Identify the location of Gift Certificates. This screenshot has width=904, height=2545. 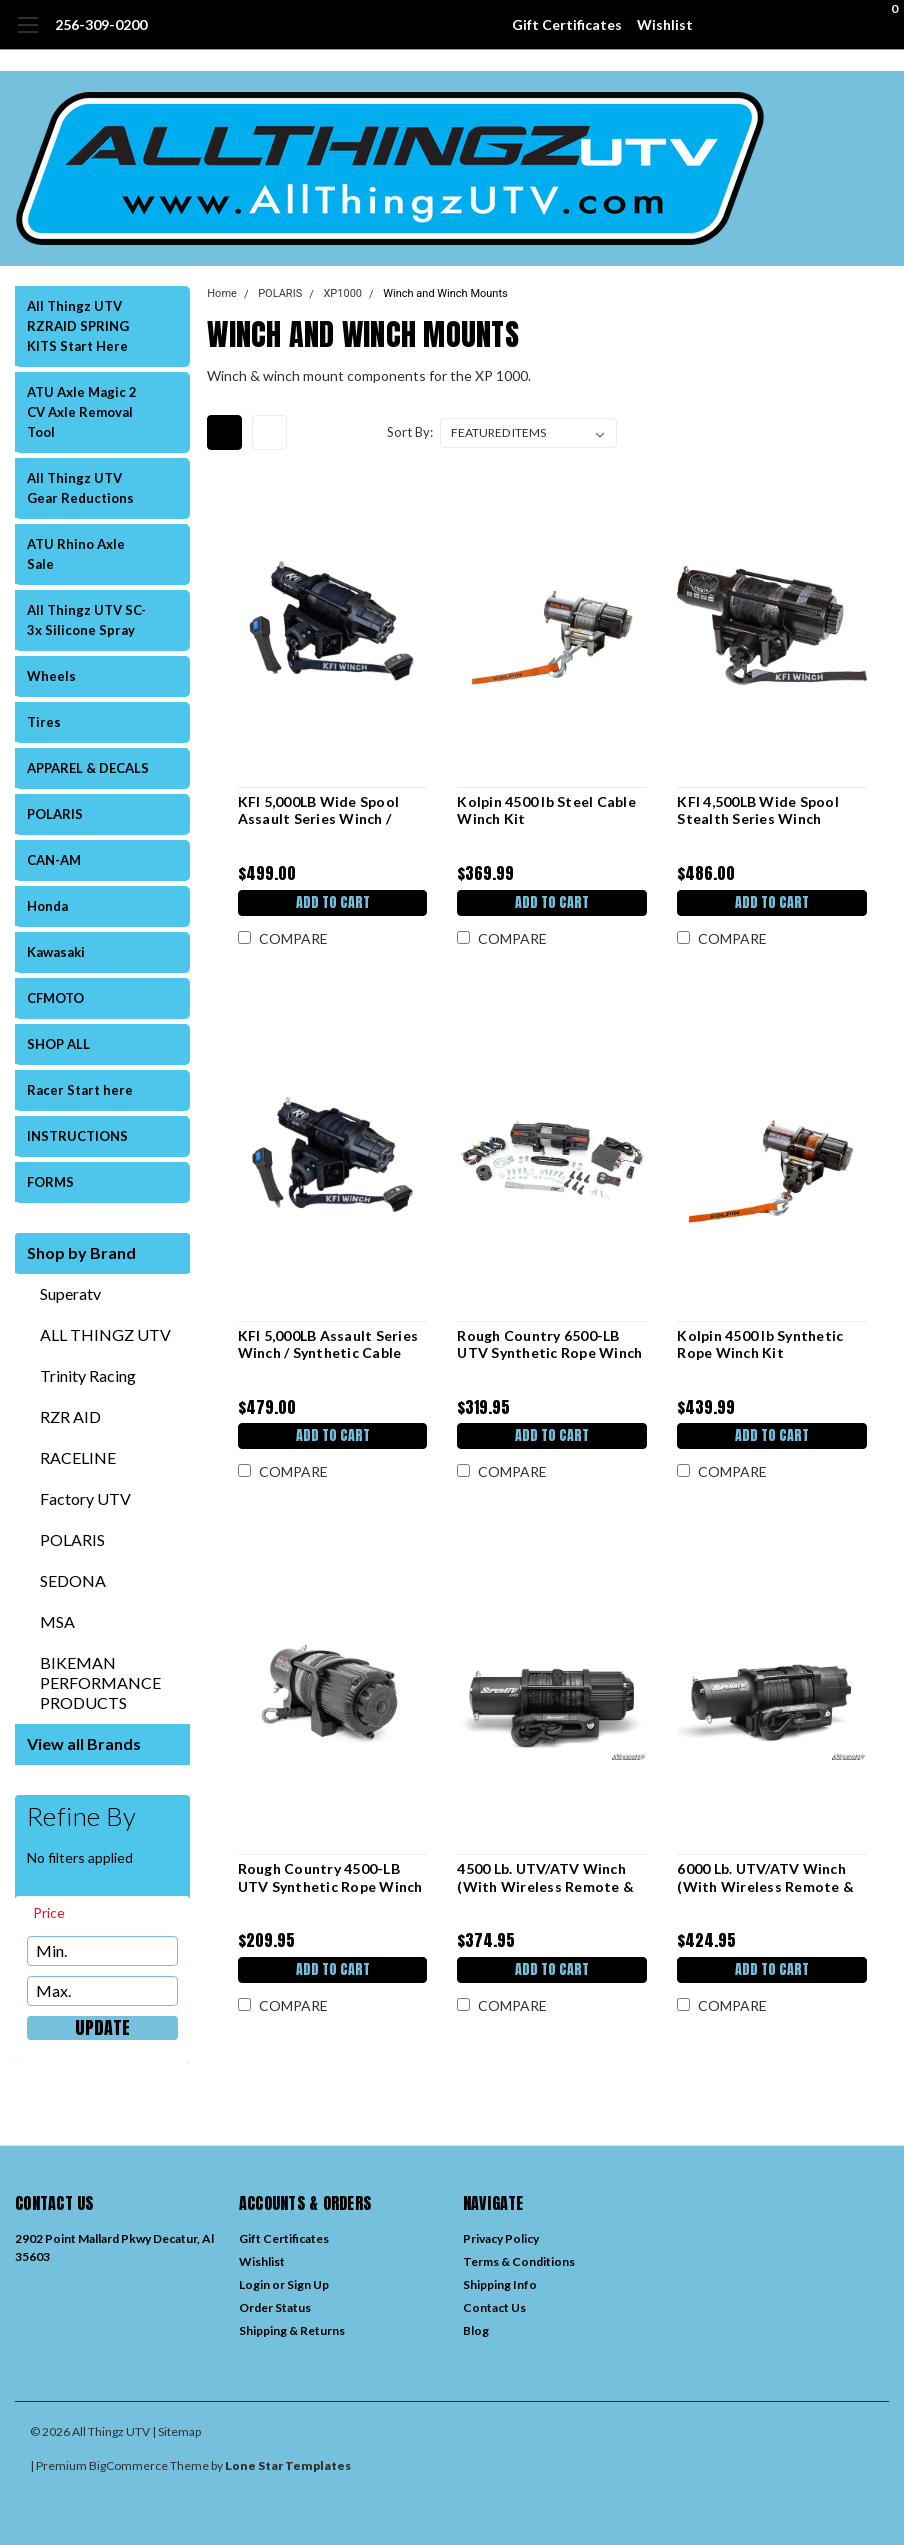
(567, 24).